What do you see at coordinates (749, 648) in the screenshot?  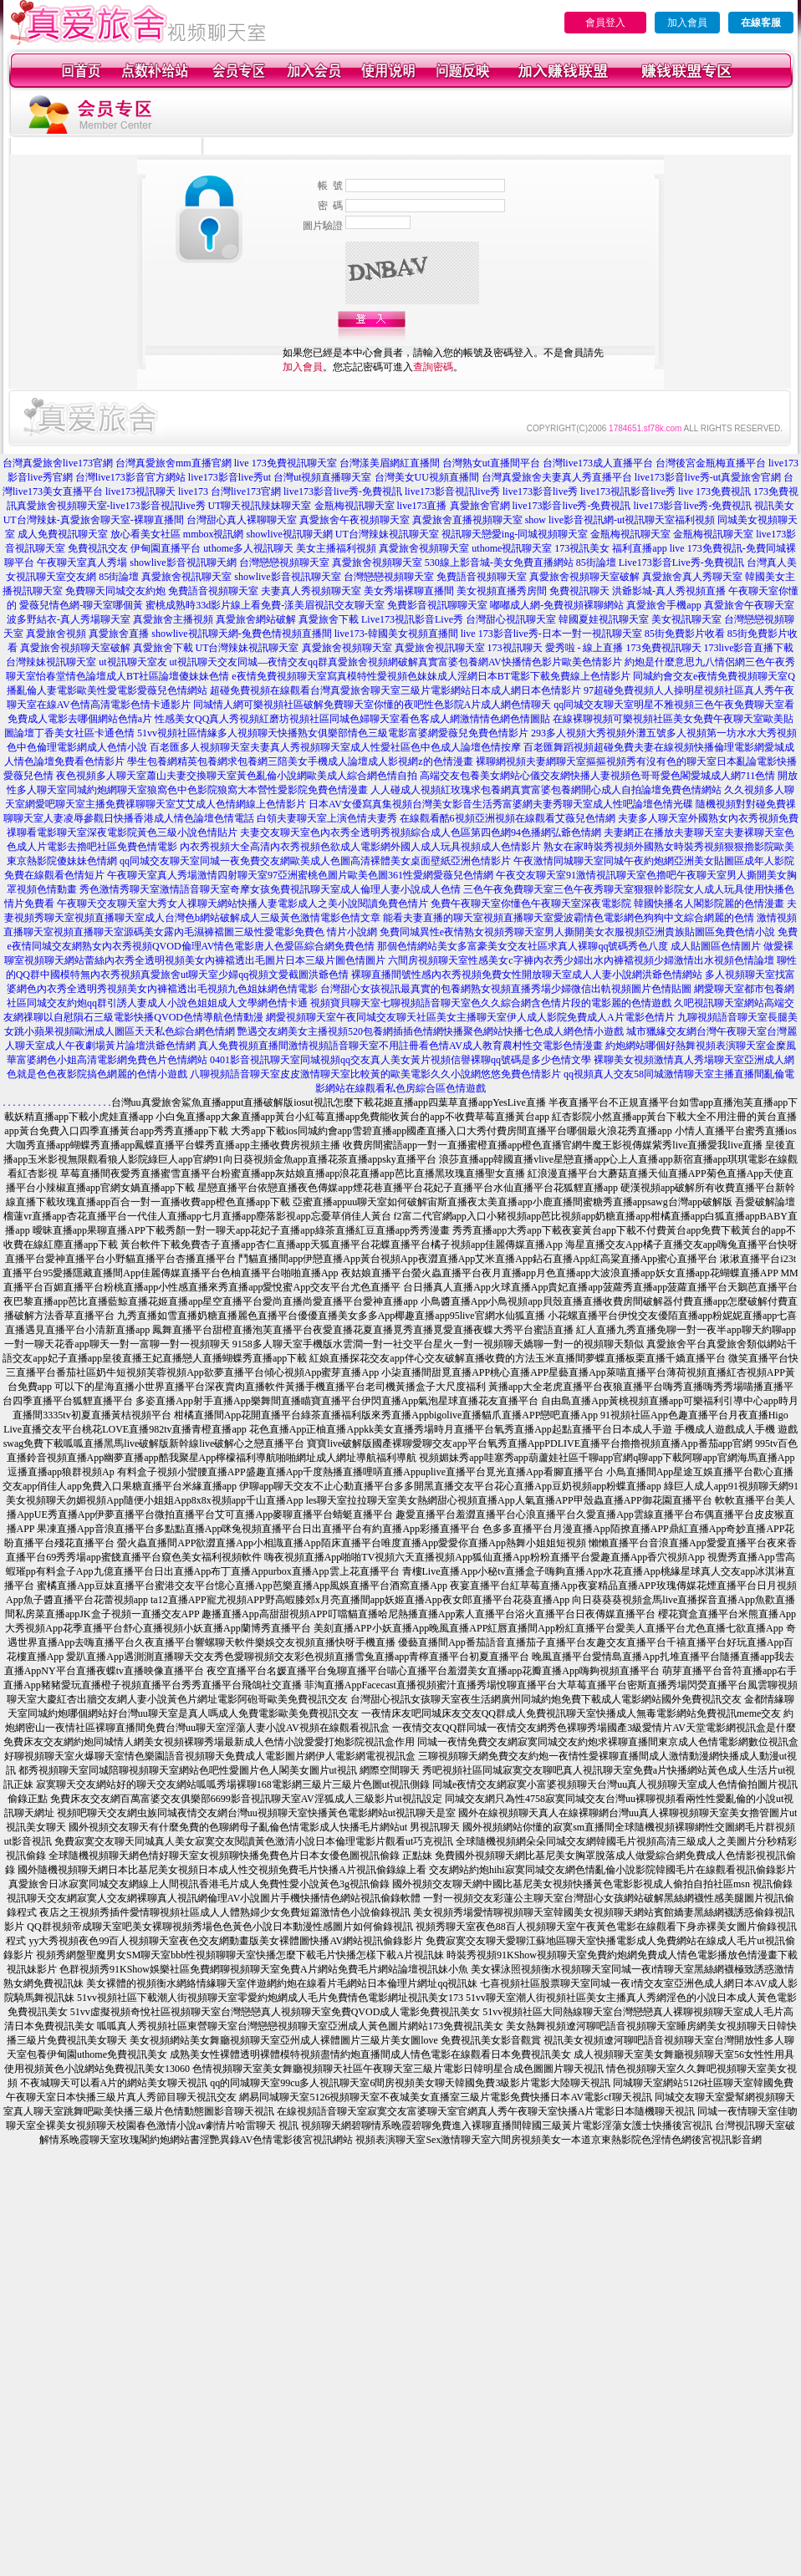 I see `173live影音直播下載` at bounding box center [749, 648].